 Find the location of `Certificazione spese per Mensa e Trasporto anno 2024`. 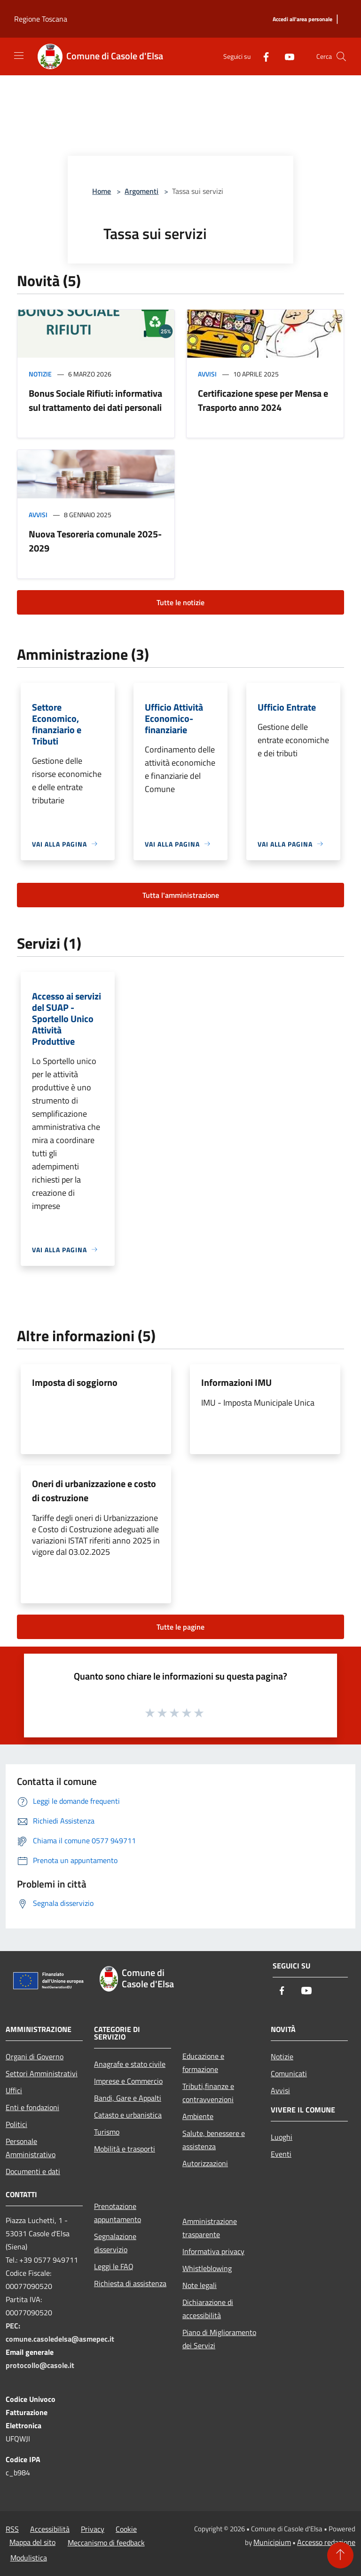

Certificazione spese per Mensa e Trasporto anno 2024 is located at coordinates (263, 400).